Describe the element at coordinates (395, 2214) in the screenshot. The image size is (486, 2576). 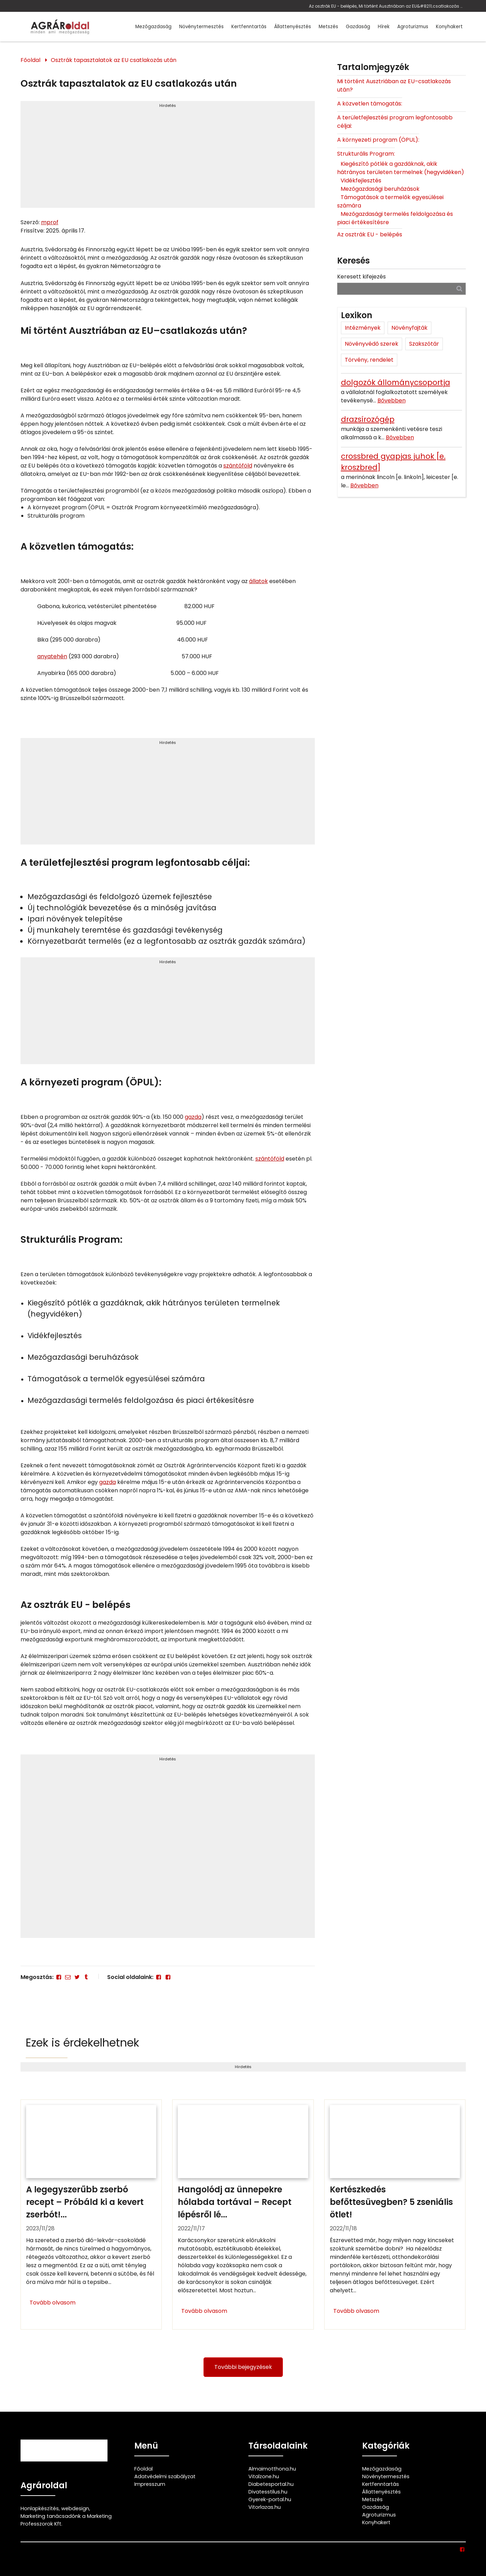
I see `[Kertészkedés befőttesüvegben? 5 zseniális ötlet!]` at that location.